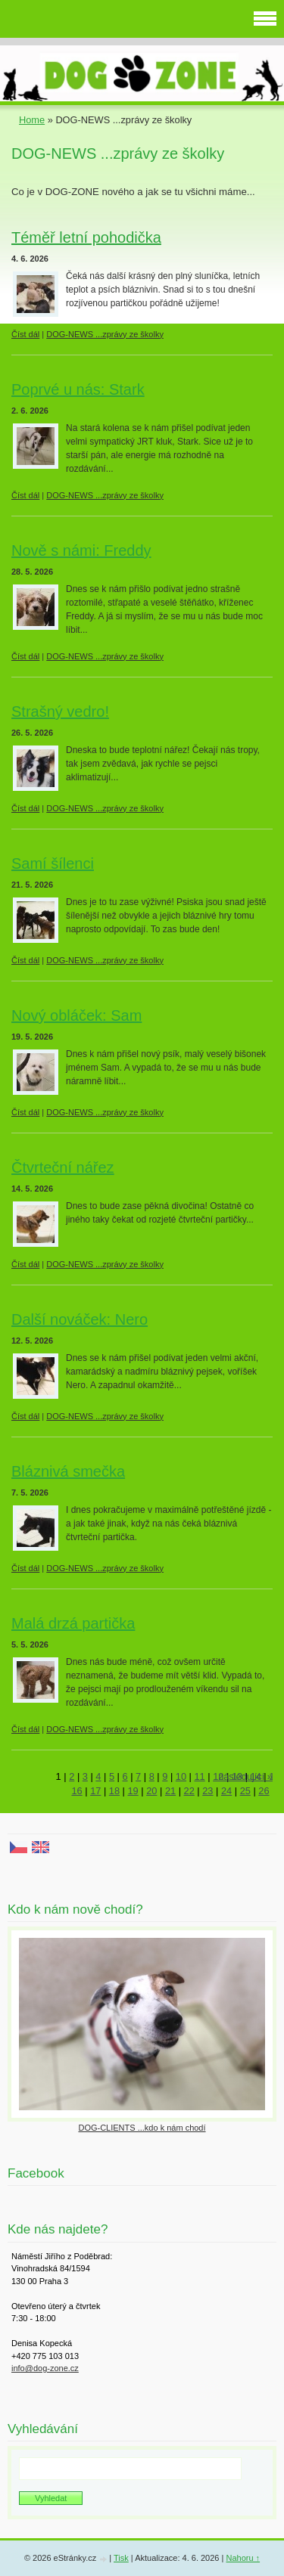 This screenshot has width=284, height=2576. What do you see at coordinates (263, 1790) in the screenshot?
I see `26` at bounding box center [263, 1790].